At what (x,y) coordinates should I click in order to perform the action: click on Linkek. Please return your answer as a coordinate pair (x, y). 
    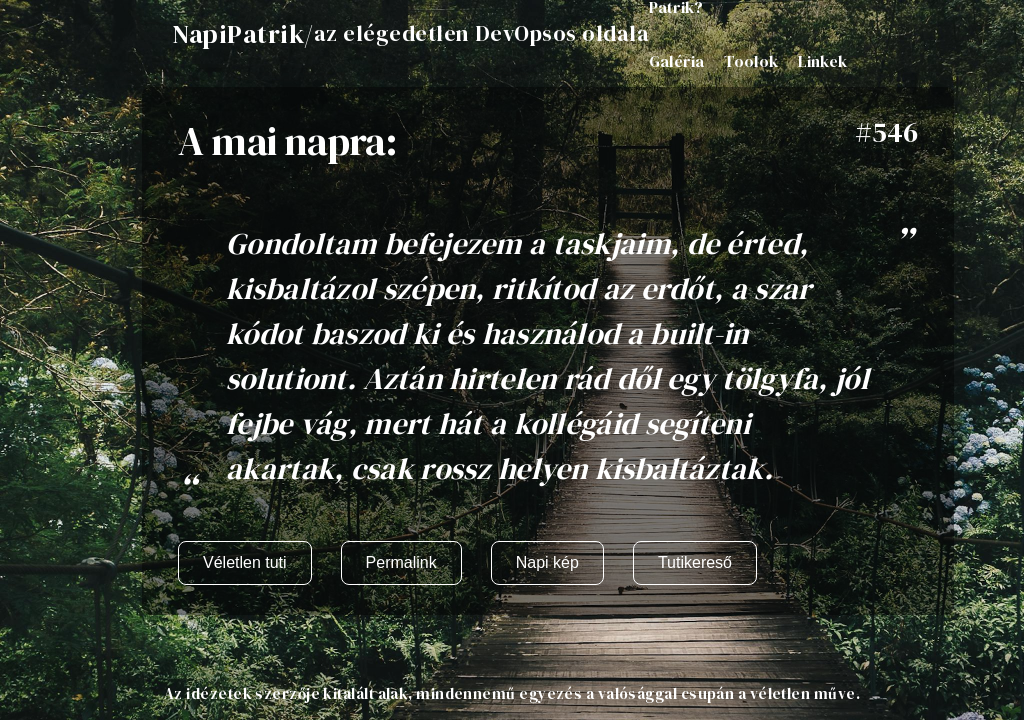
    Looking at the image, I should click on (822, 61).